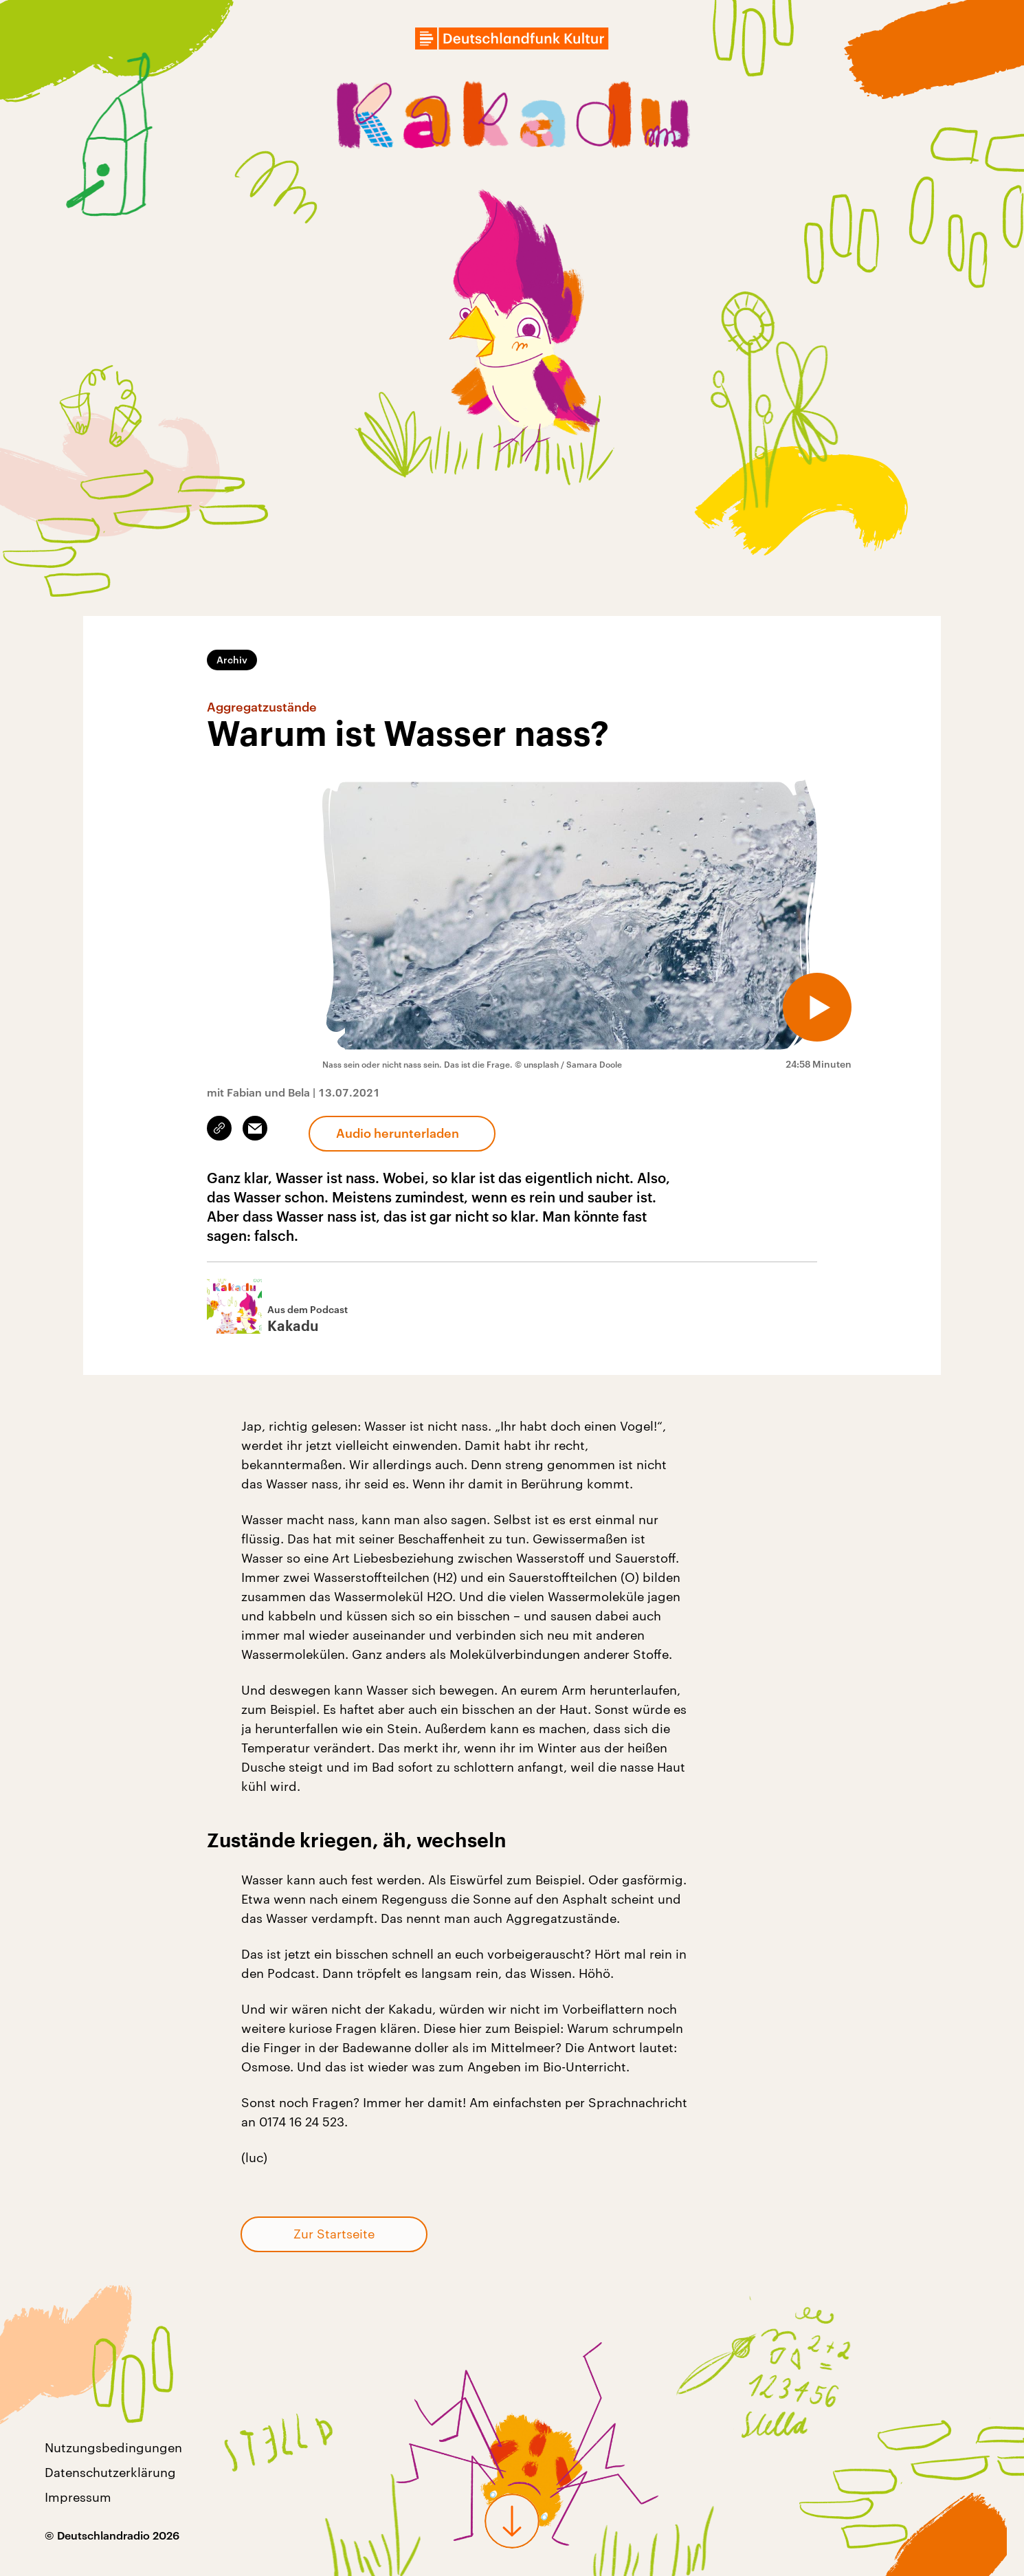  I want to click on Archiv, so click(231, 659).